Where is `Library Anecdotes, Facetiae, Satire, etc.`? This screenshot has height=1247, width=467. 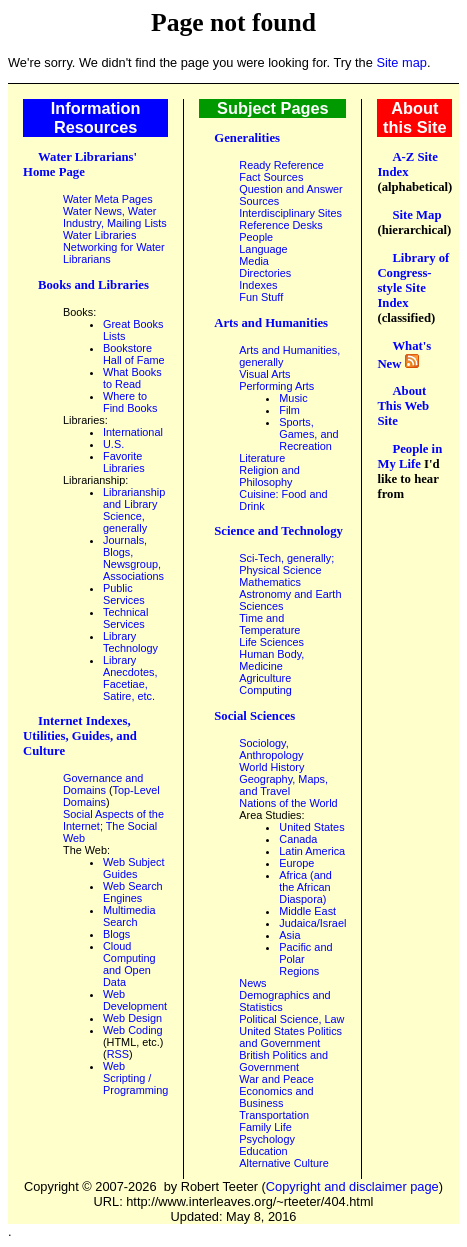
Library Anecdotes, Facetiae, Satire, etc. is located at coordinates (130, 678).